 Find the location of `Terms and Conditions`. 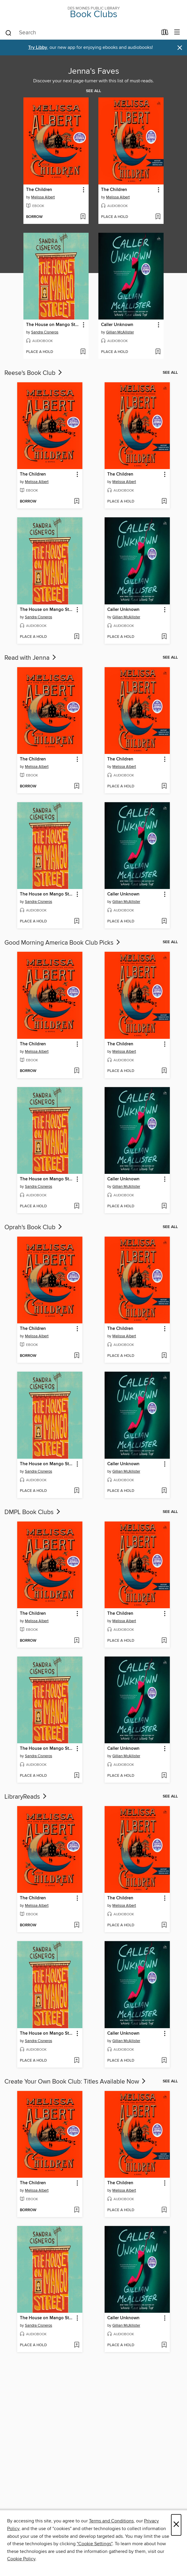

Terms and Conditions is located at coordinates (111, 2521).